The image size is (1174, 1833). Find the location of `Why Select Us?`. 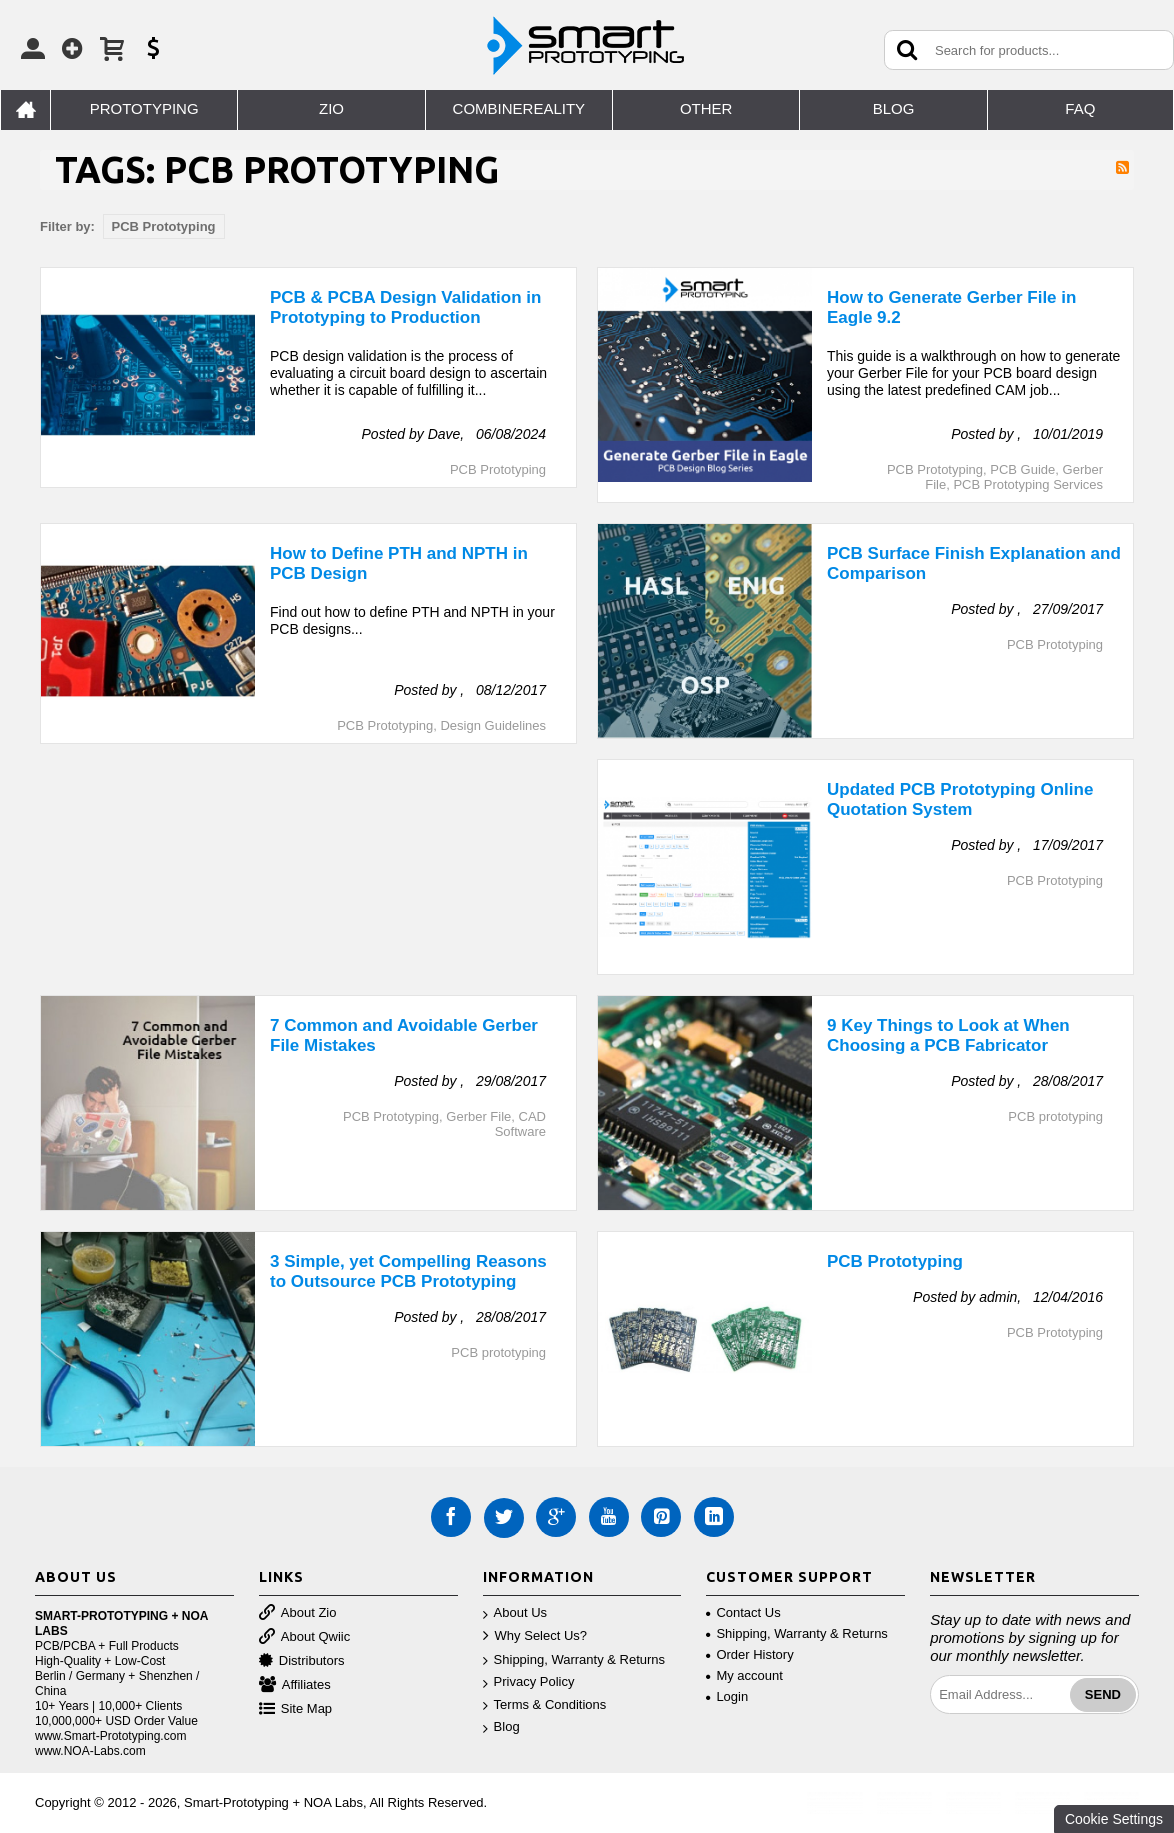

Why Select Us? is located at coordinates (535, 1636).